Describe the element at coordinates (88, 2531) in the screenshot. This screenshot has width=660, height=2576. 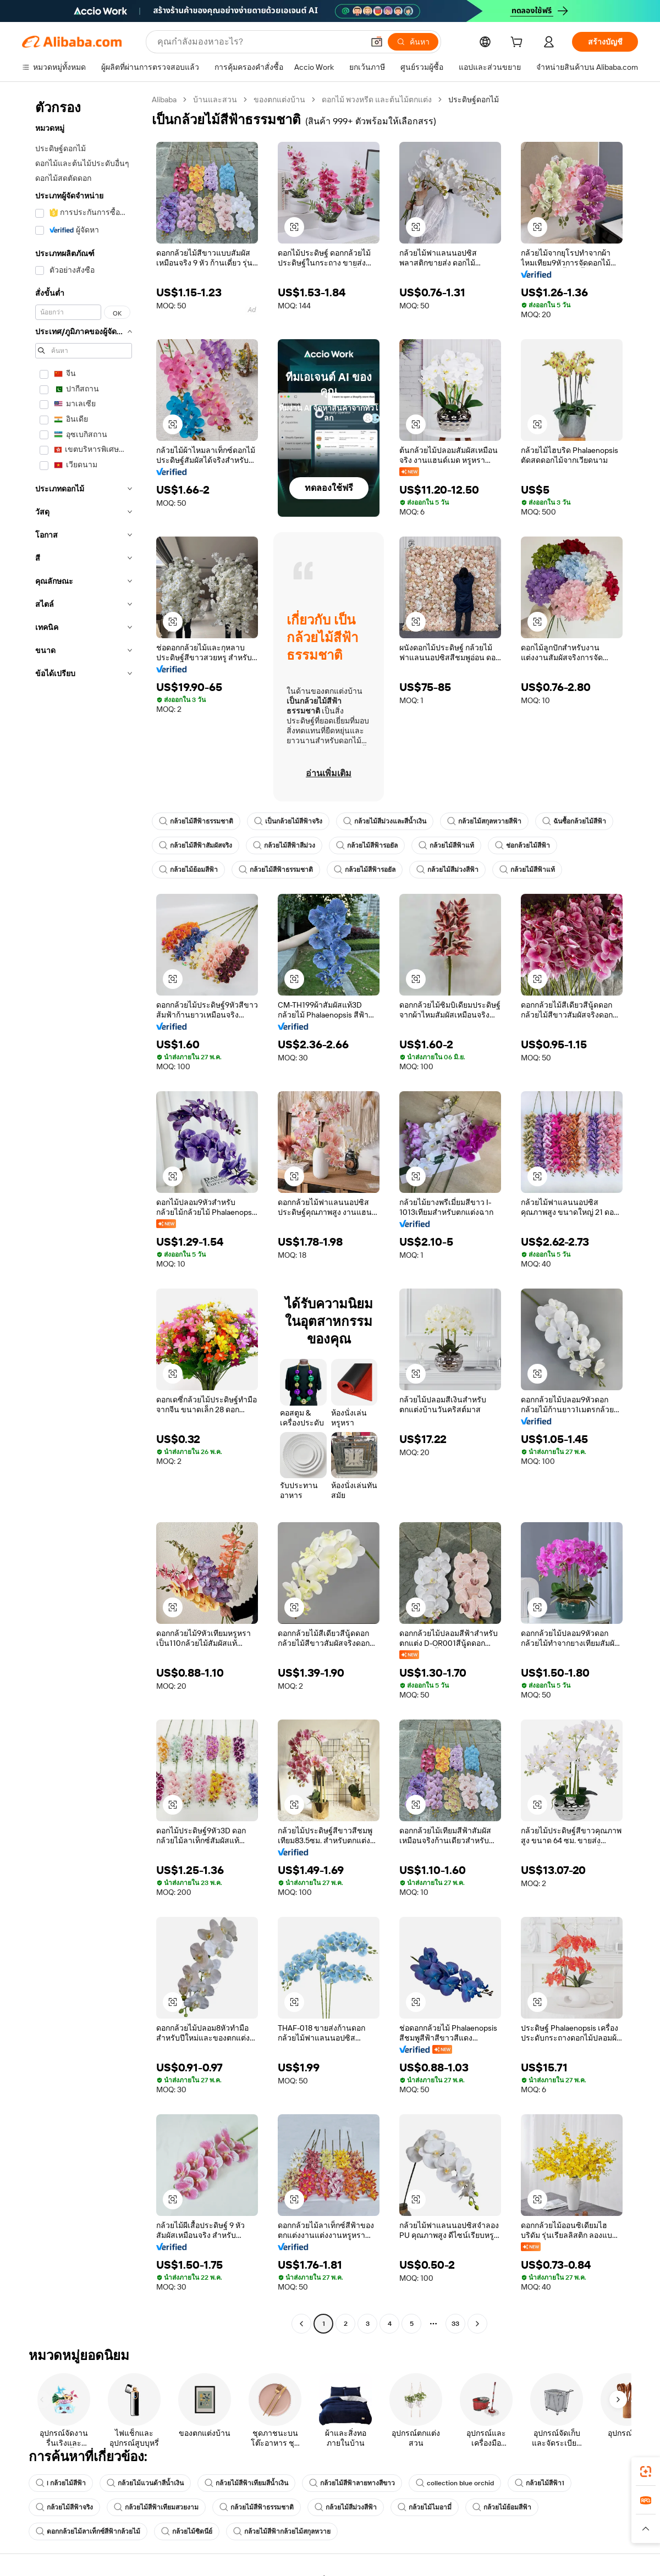
I see `ดอกกล้วยไม้ลาเท็กซ์สีฟ้ากล้วยไม้` at that location.